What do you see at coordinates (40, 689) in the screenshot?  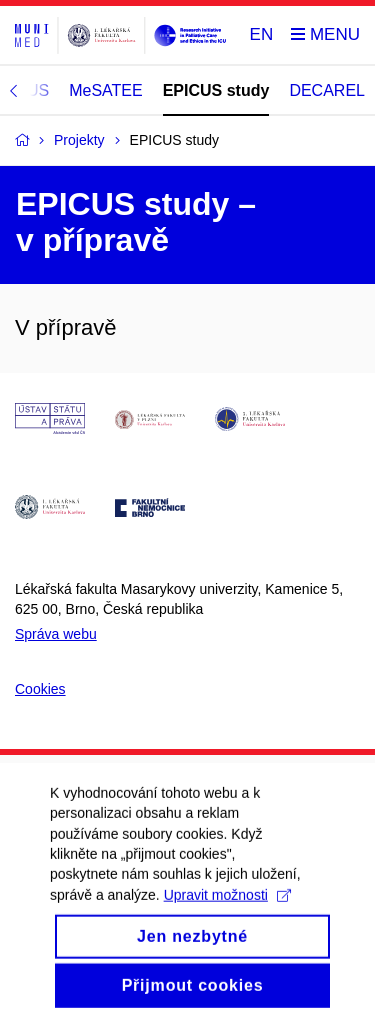 I see `Cookies` at bounding box center [40, 689].